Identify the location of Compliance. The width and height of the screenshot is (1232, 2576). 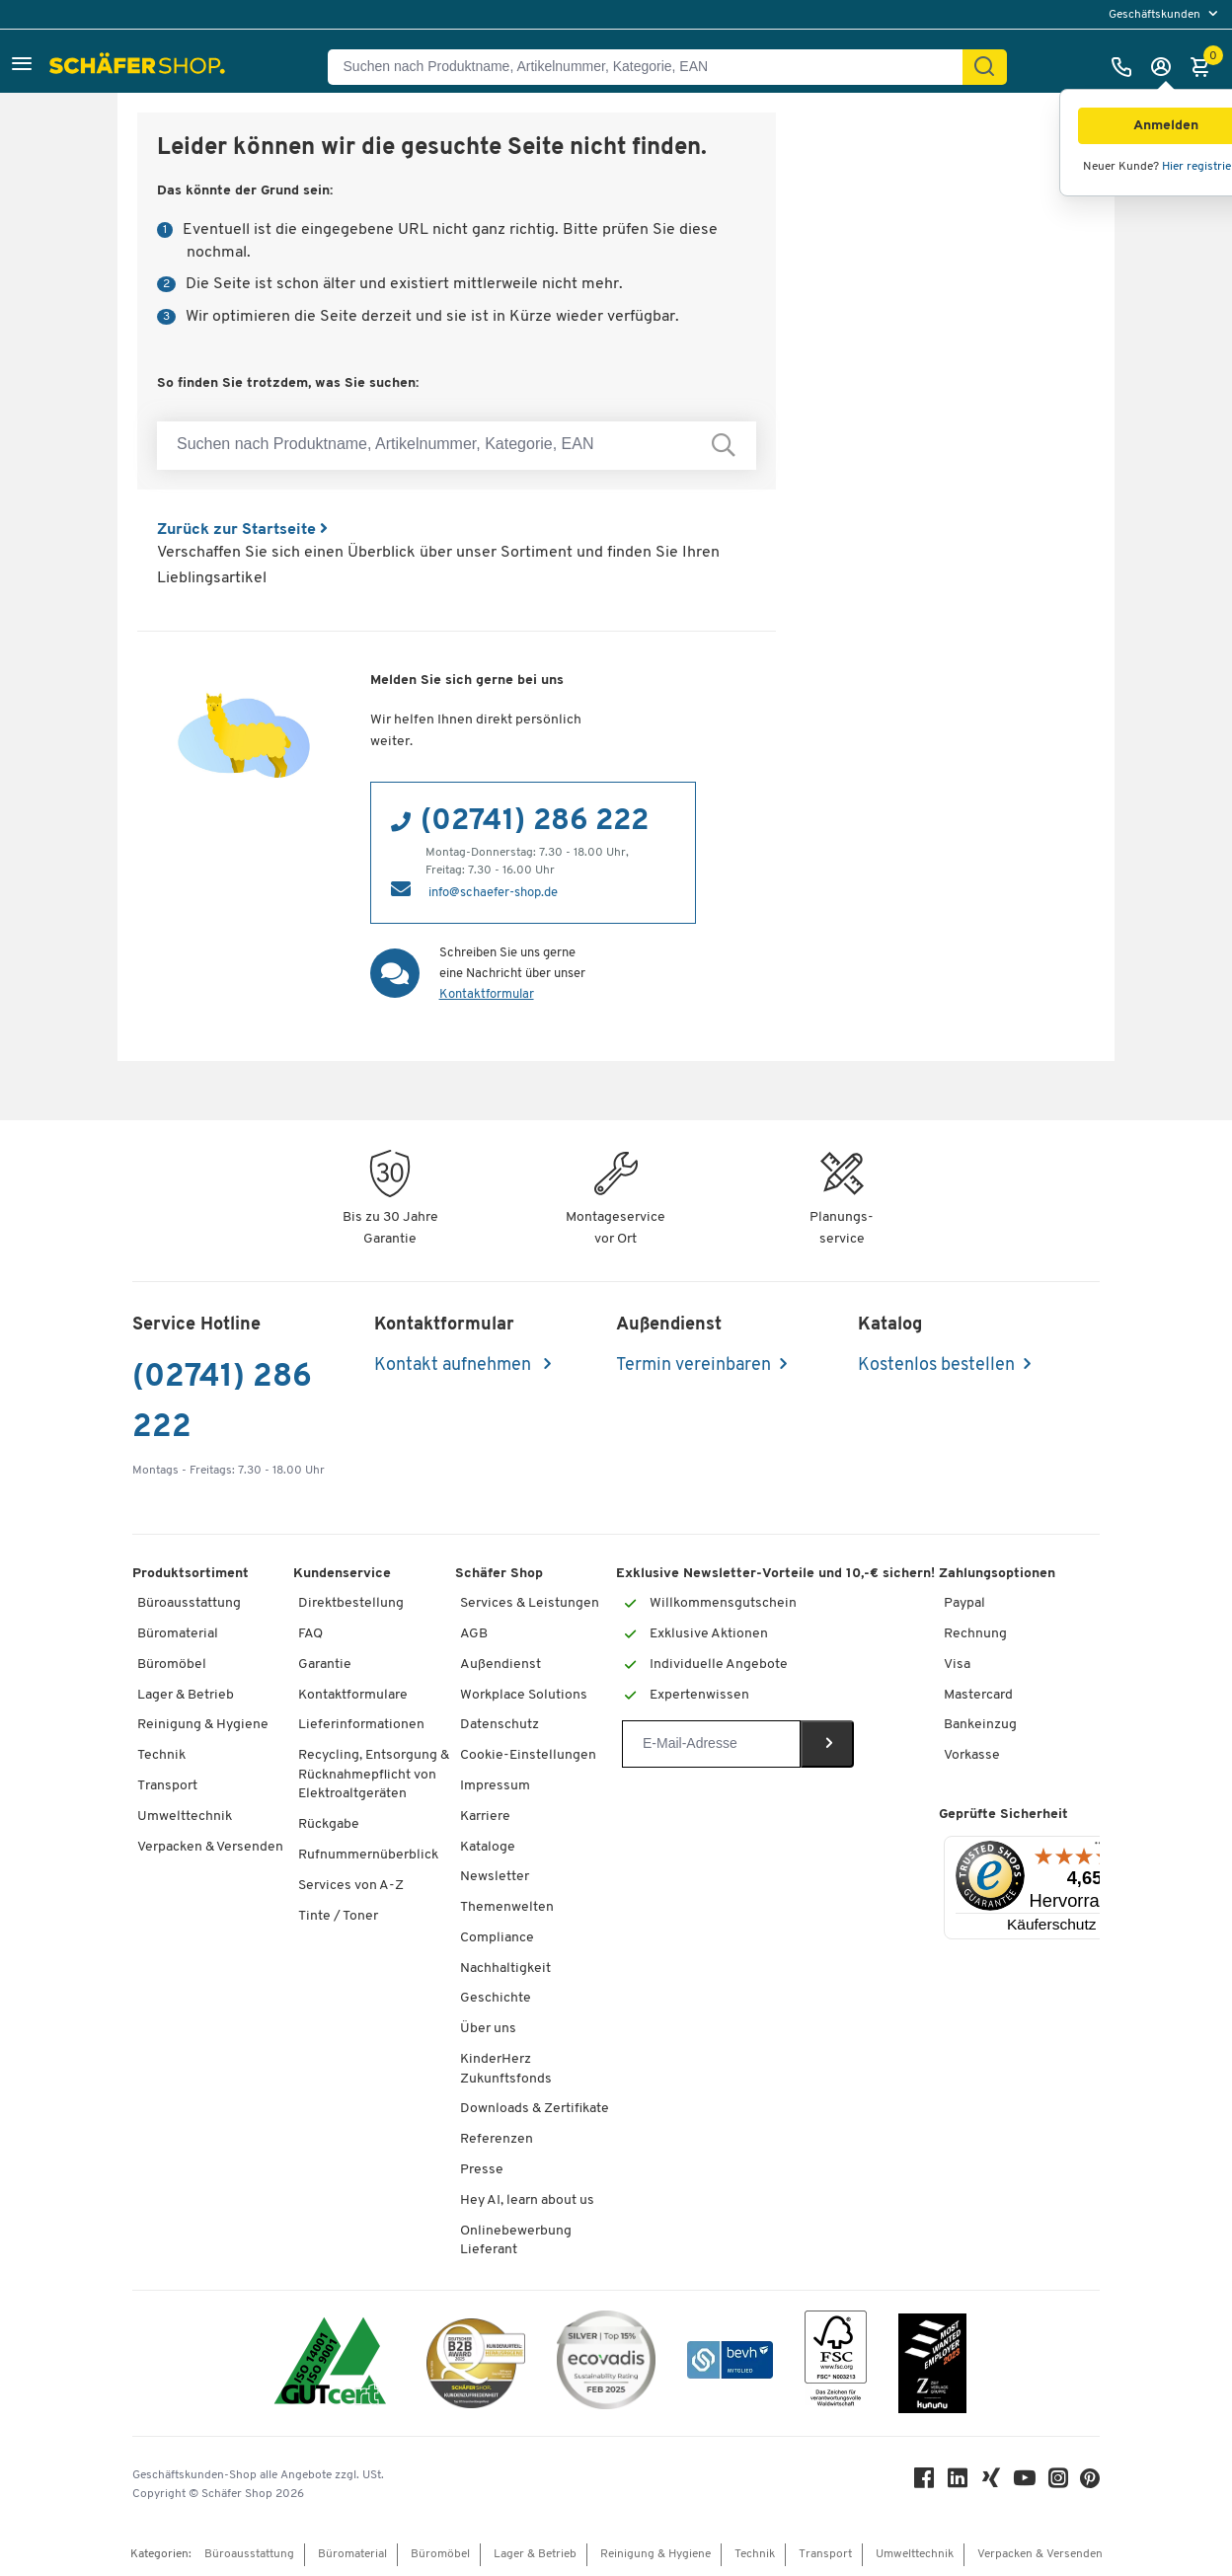
(497, 1938).